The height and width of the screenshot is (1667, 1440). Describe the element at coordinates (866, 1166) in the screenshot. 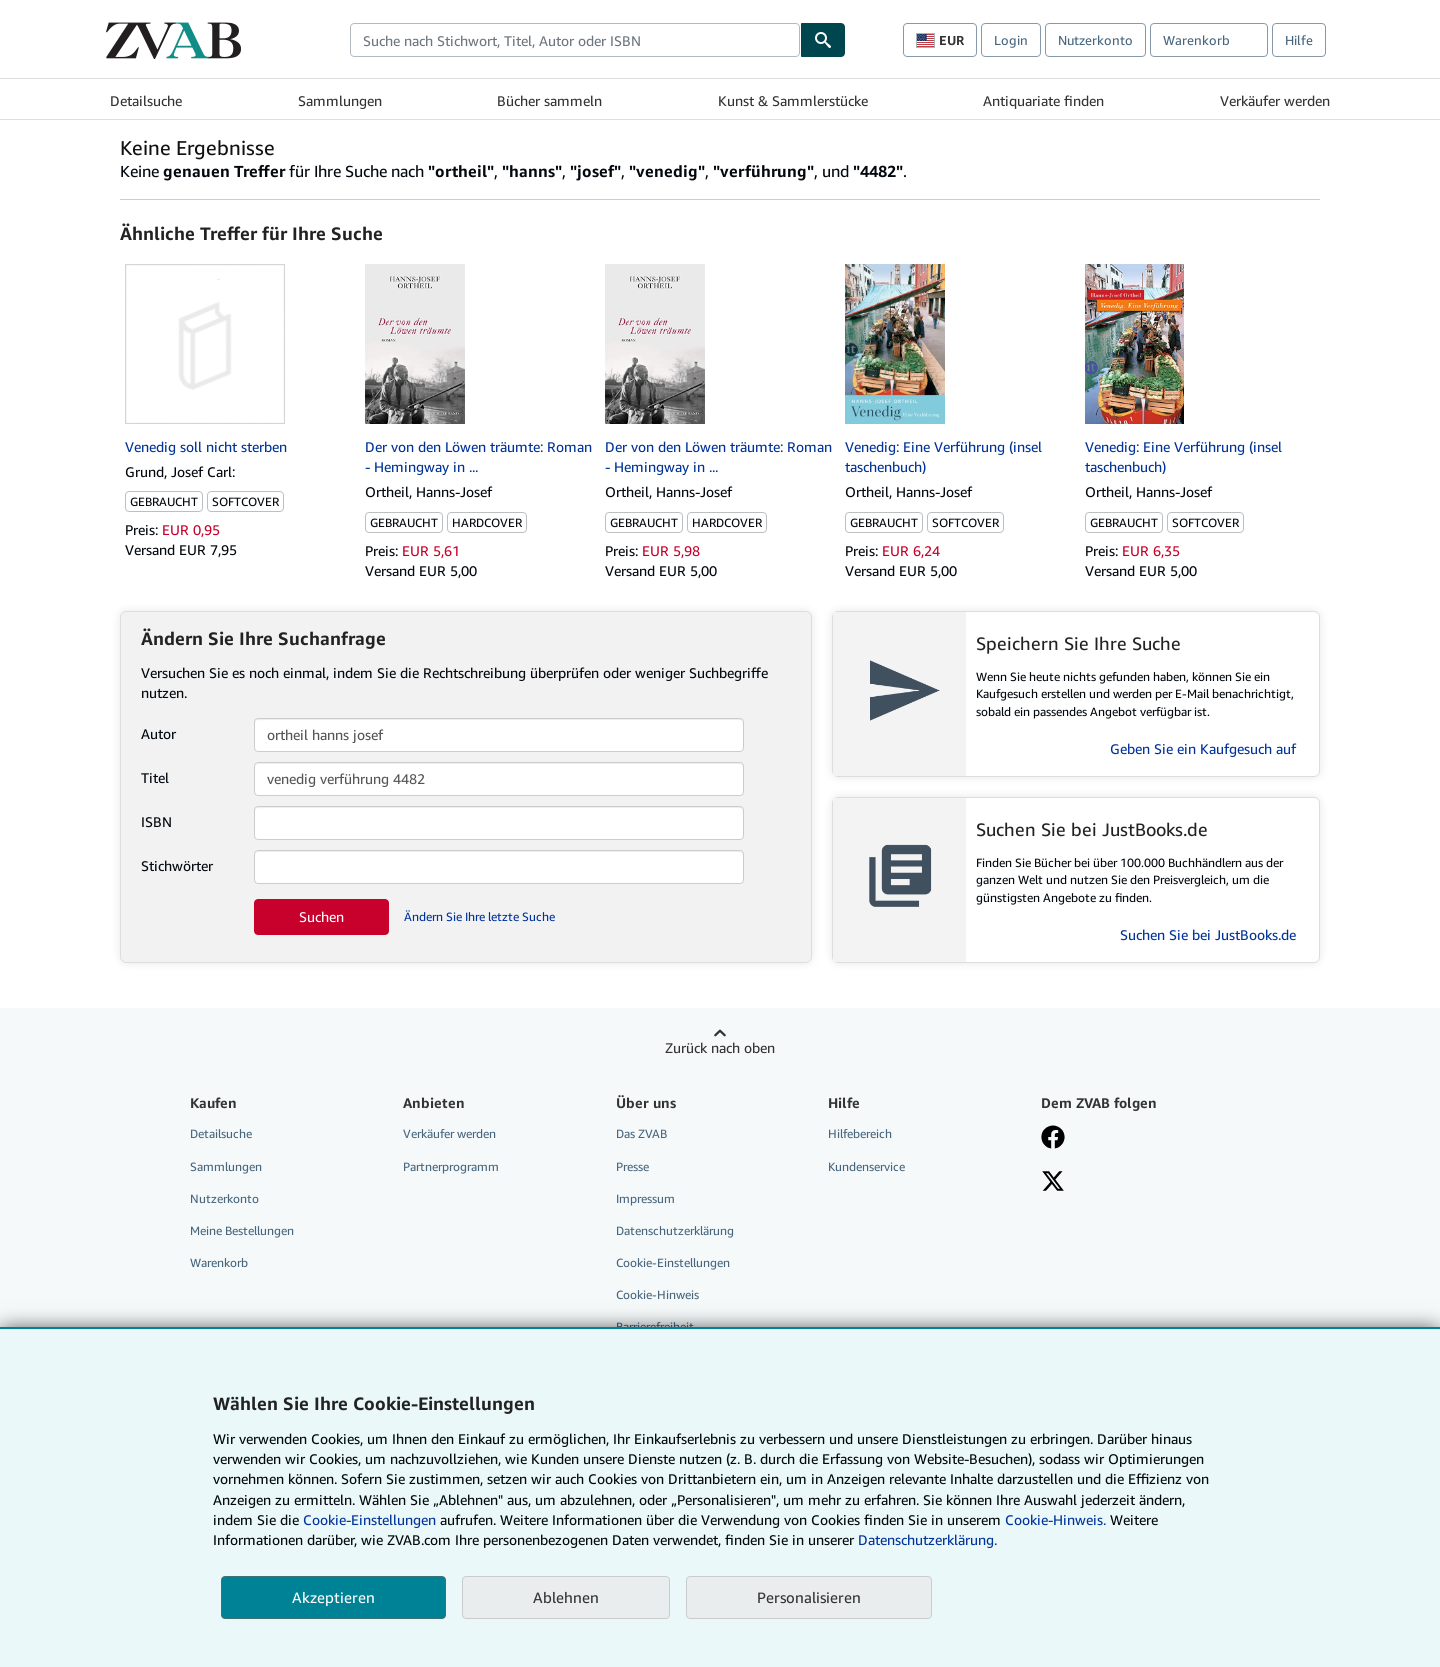

I see `Kundenservice` at that location.